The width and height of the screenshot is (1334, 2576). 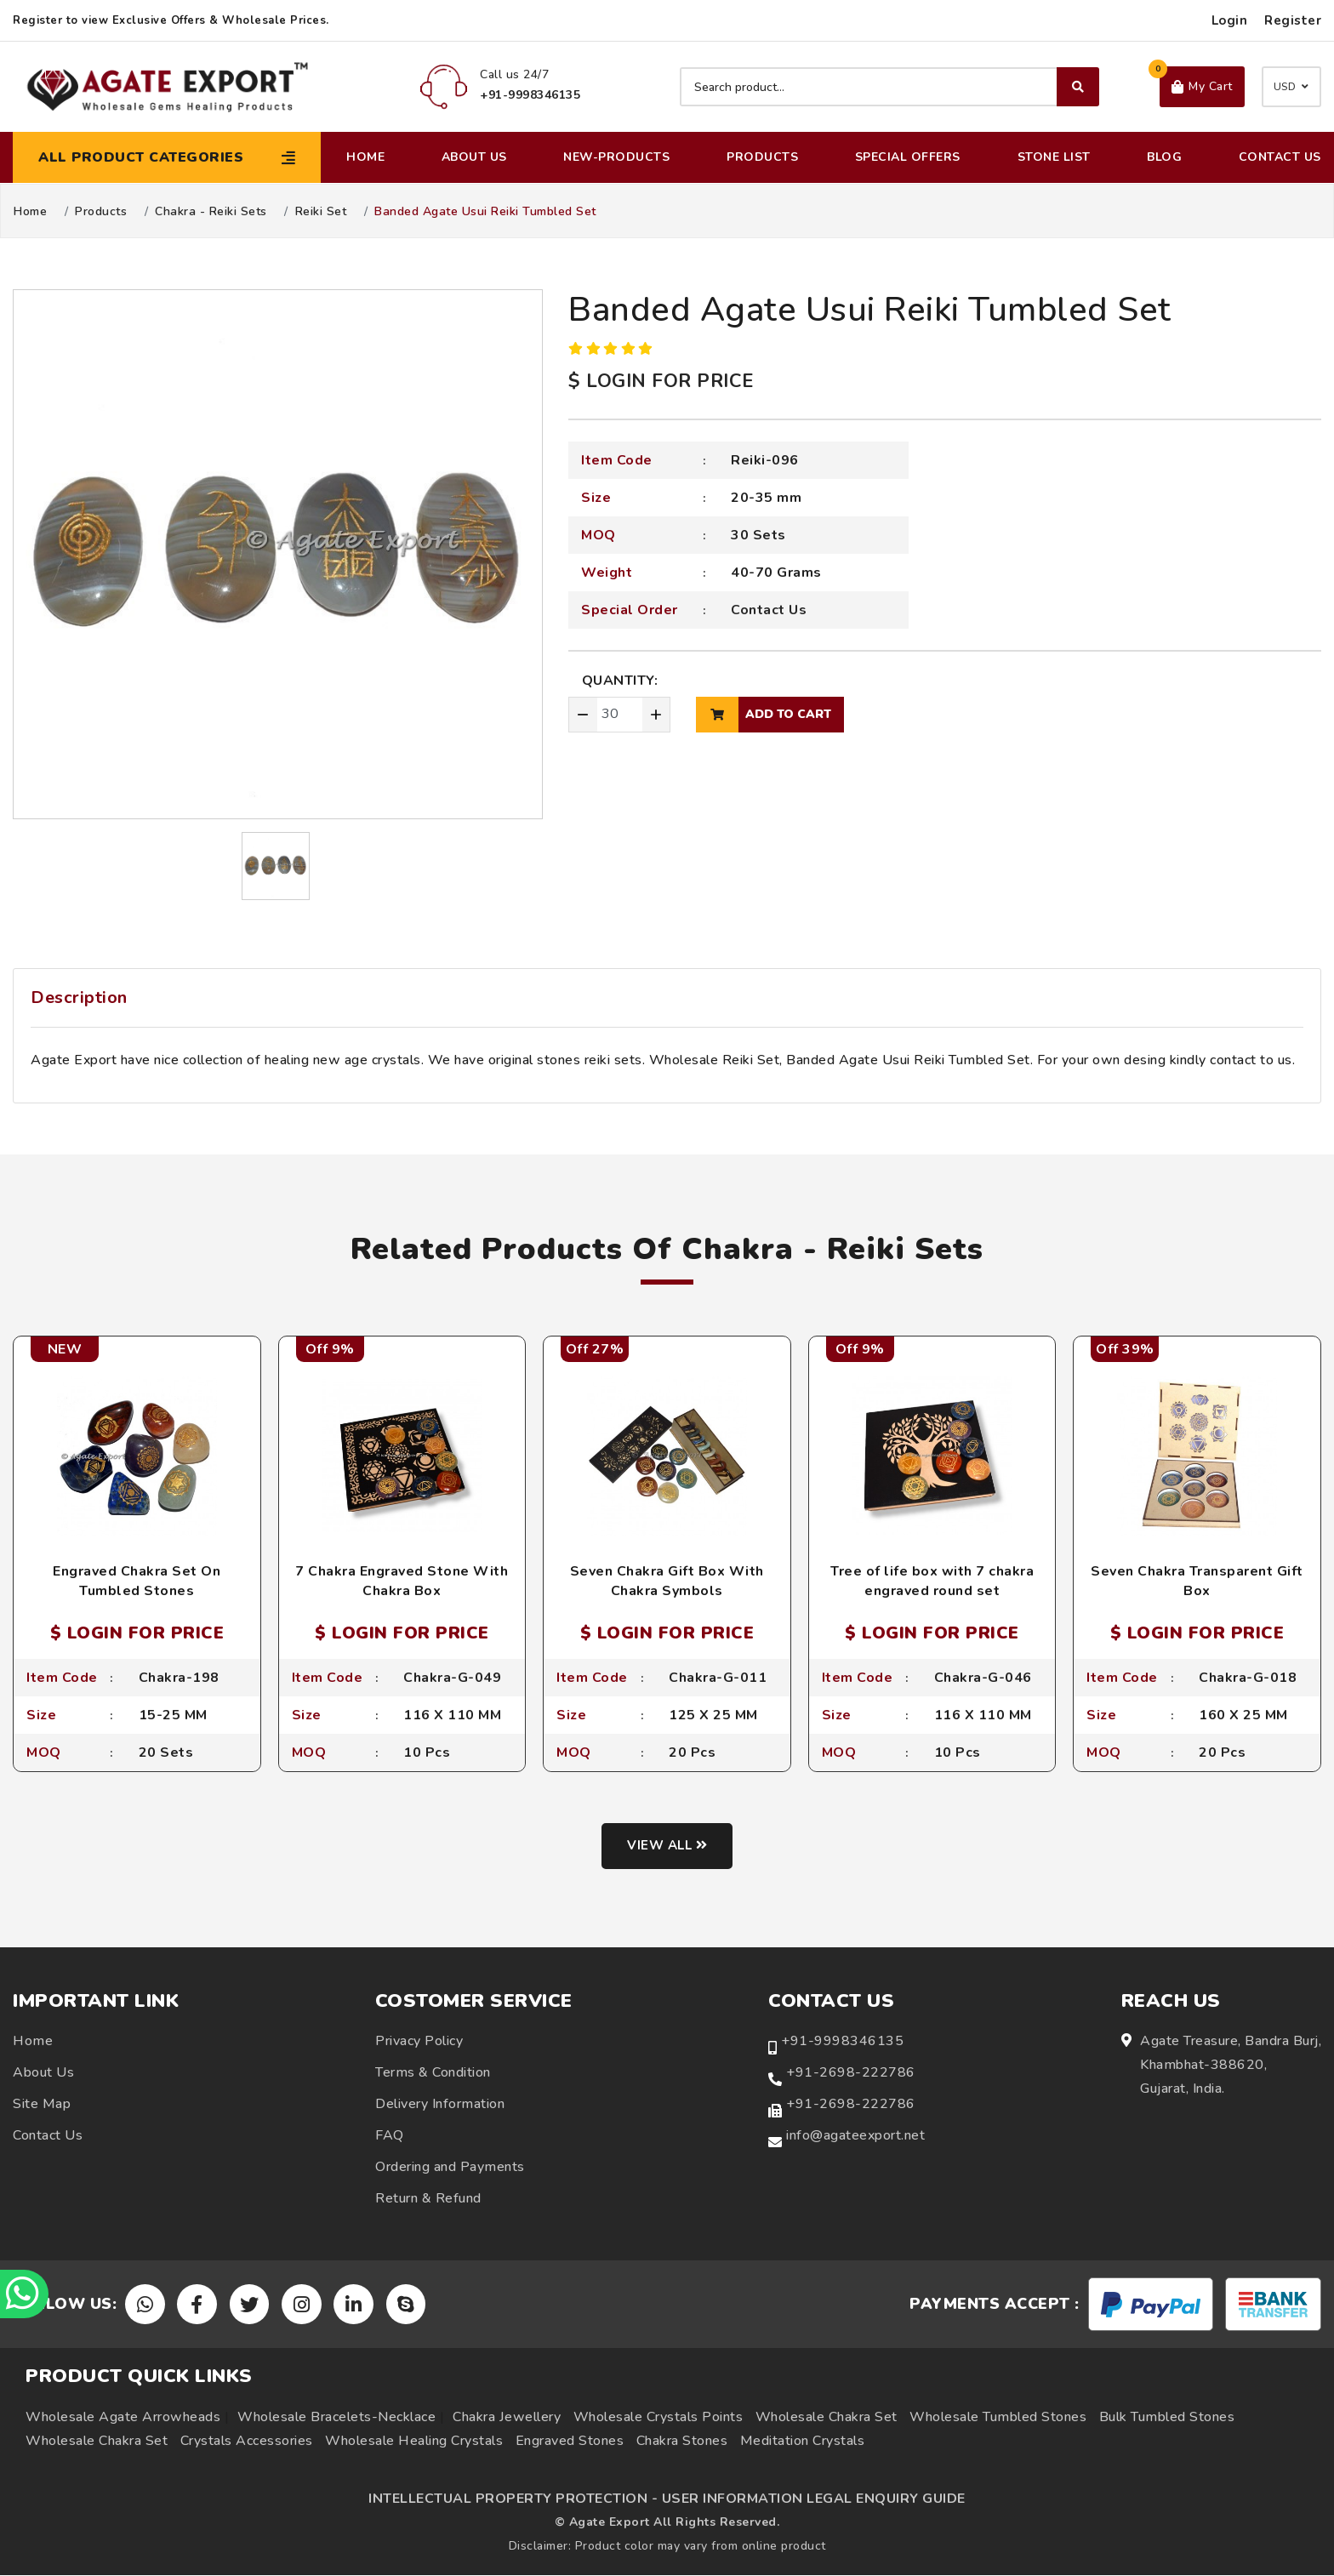 I want to click on Home, so click(x=365, y=157).